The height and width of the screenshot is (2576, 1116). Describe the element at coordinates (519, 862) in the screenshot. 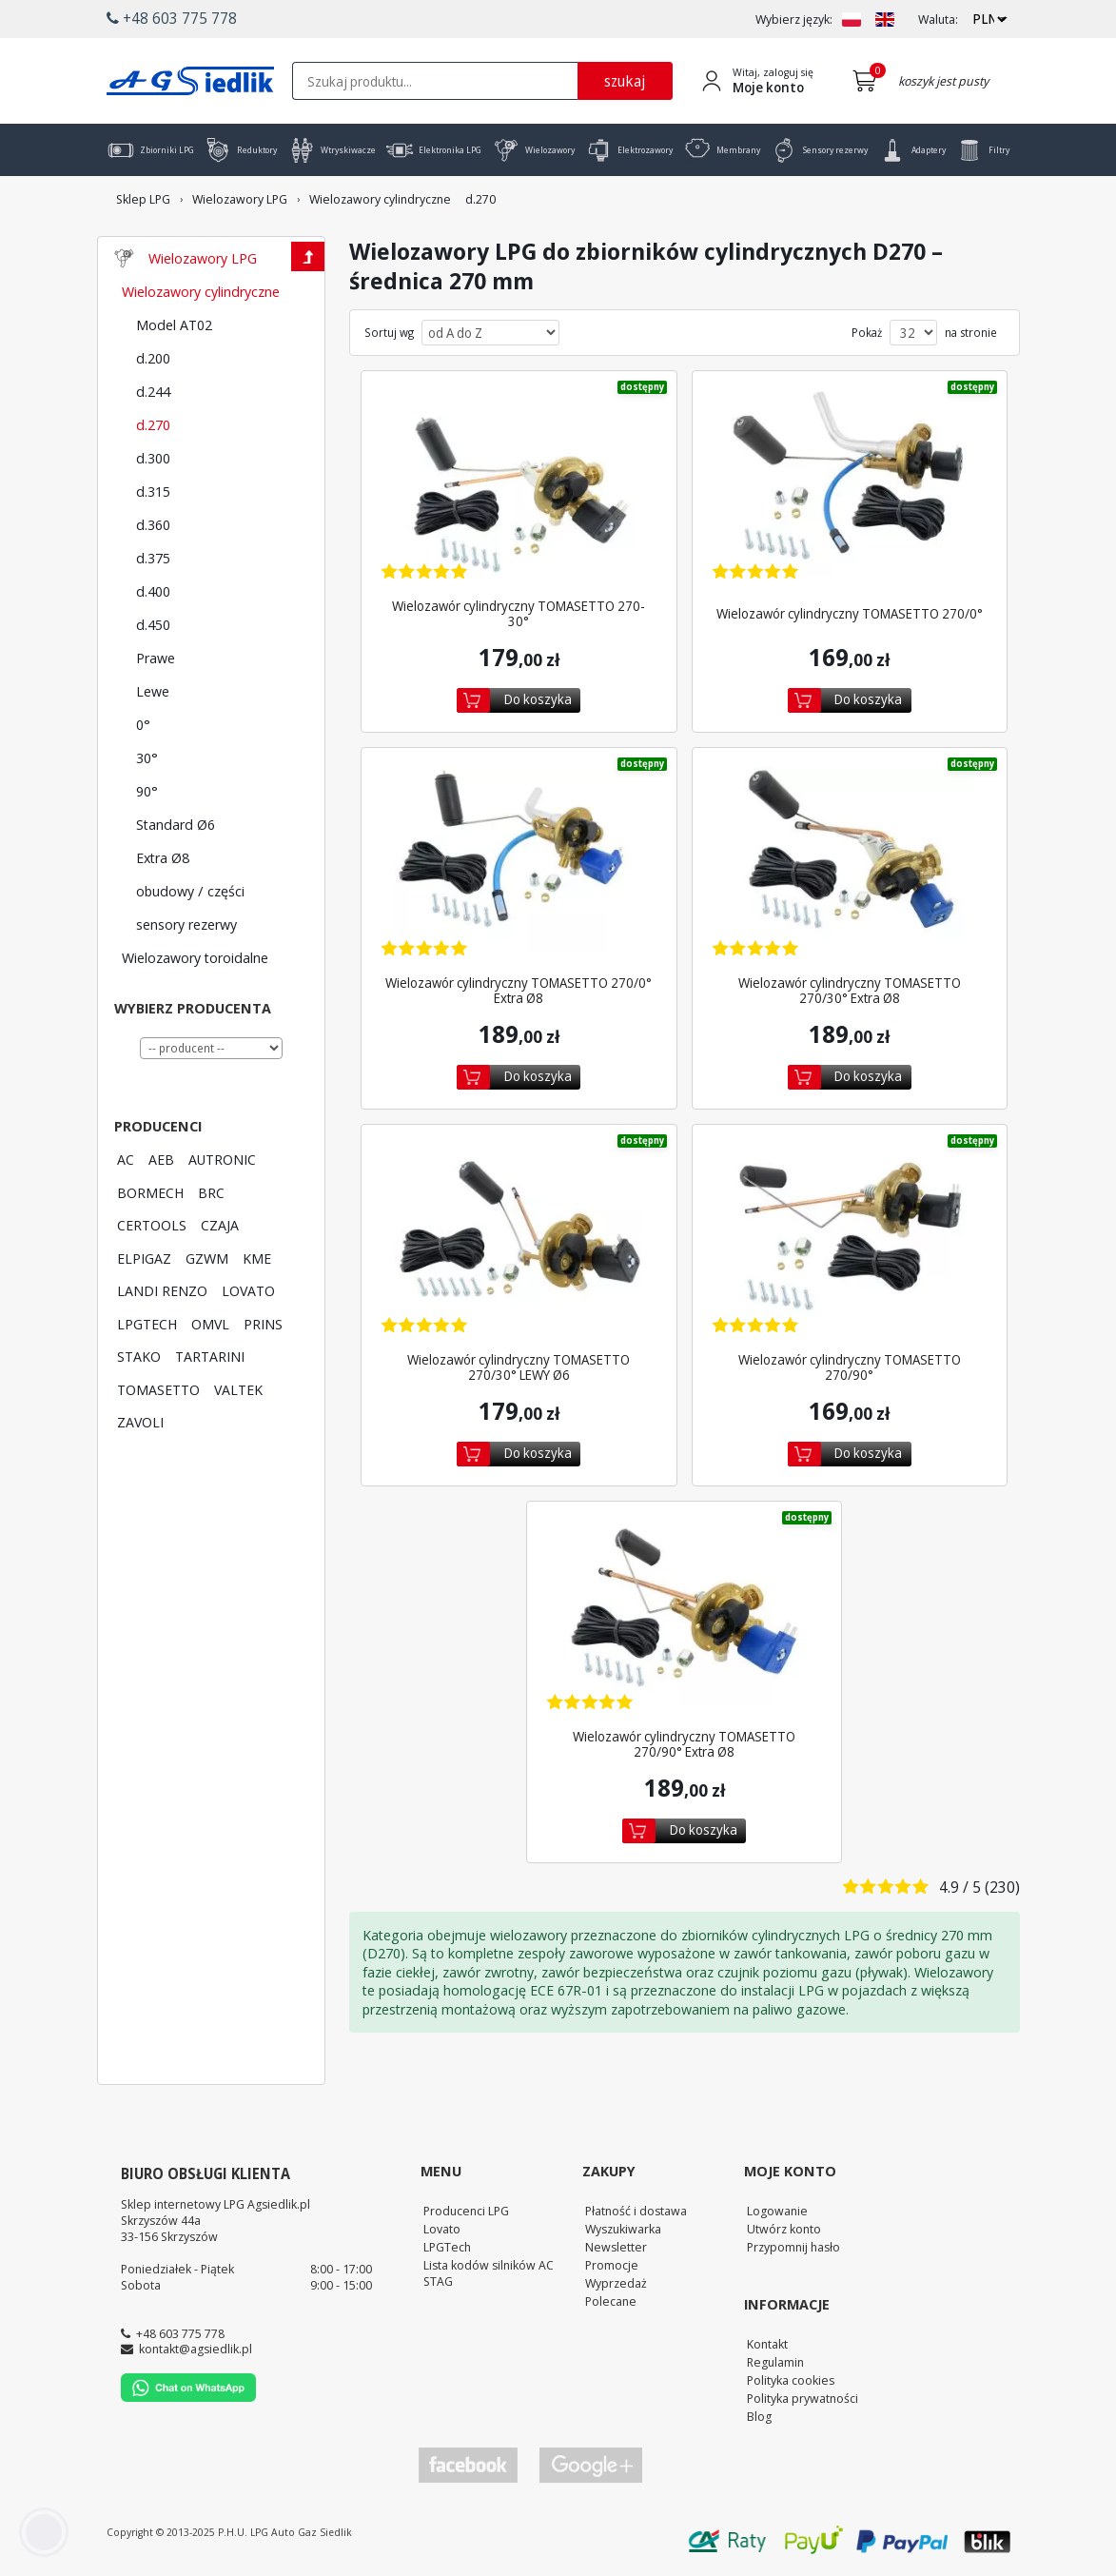

I see `[Zobacz szczegóły produktu Wielozawór cylindryczny TOMASETTO 270/0° Extra Ø8]` at that location.